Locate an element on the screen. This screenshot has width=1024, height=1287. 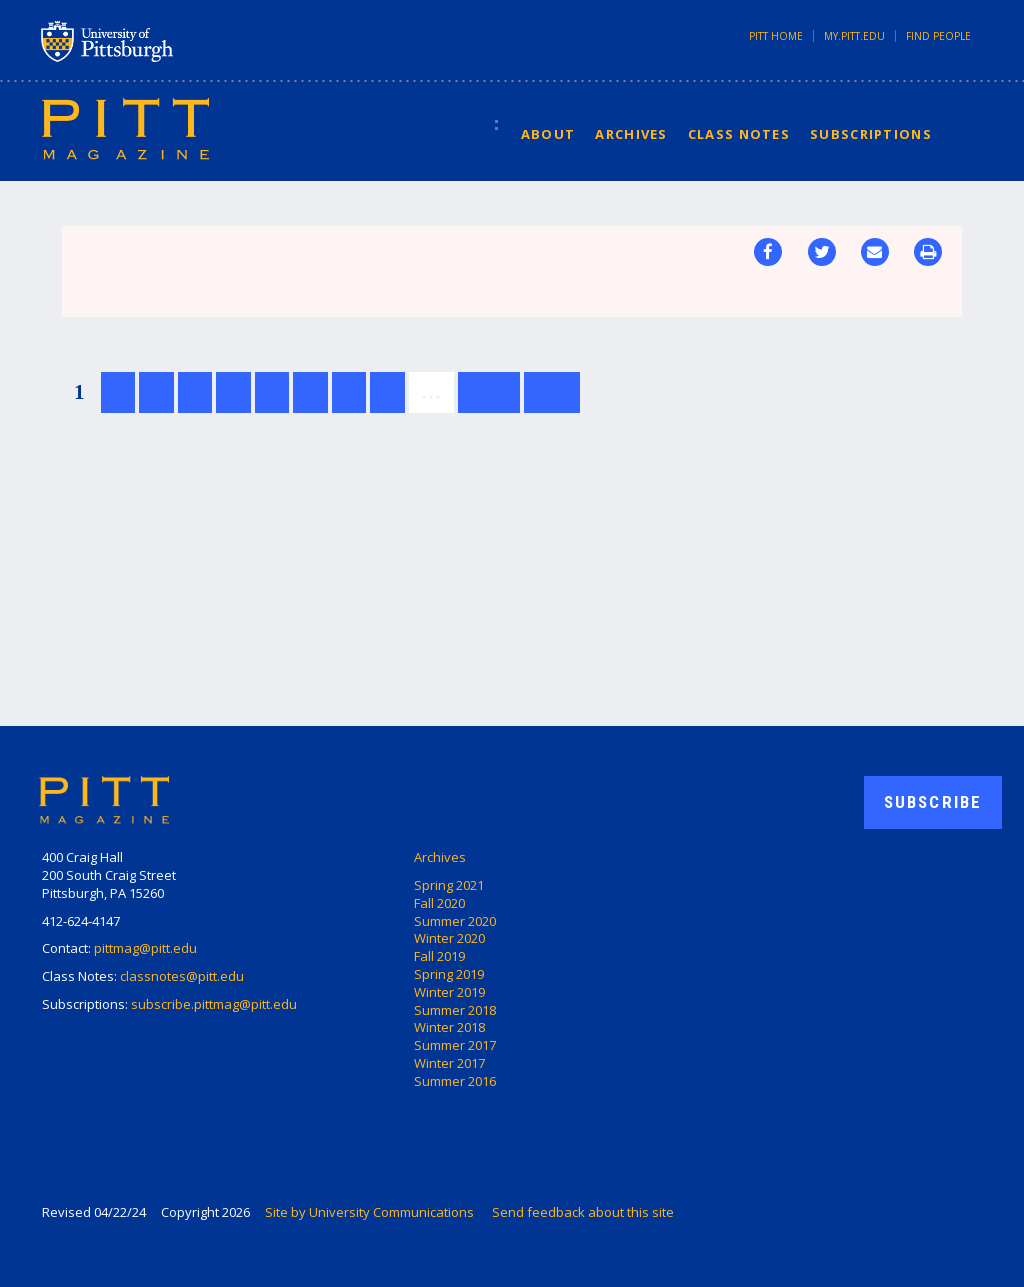
Site by University Communications is located at coordinates (369, 1212).